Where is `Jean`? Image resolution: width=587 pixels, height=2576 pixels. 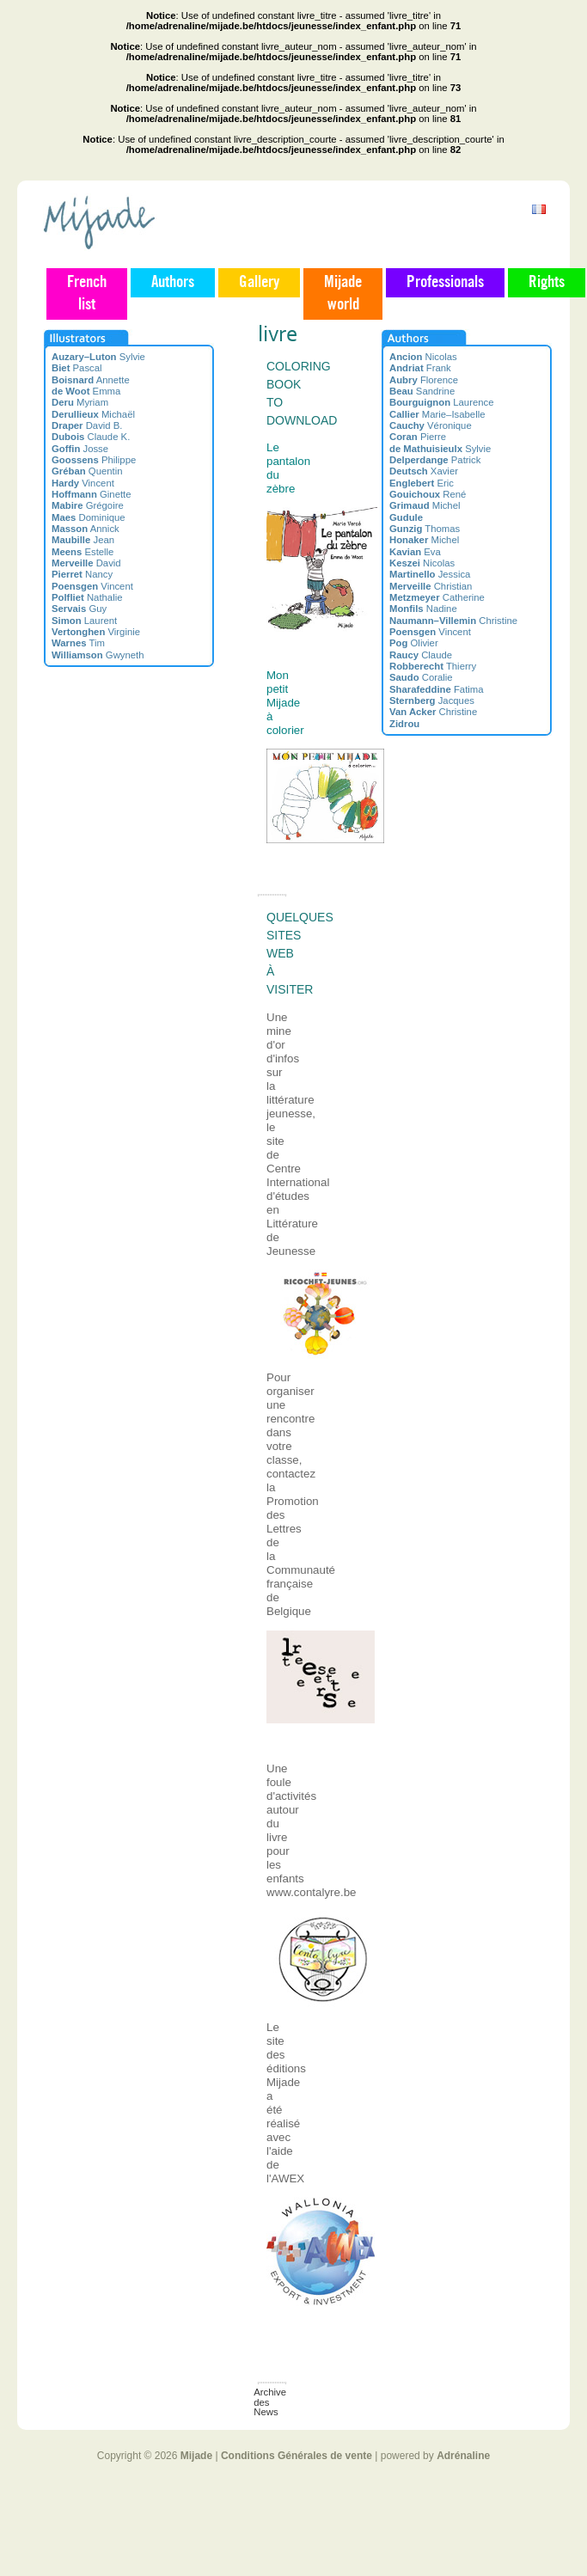 Jean is located at coordinates (83, 540).